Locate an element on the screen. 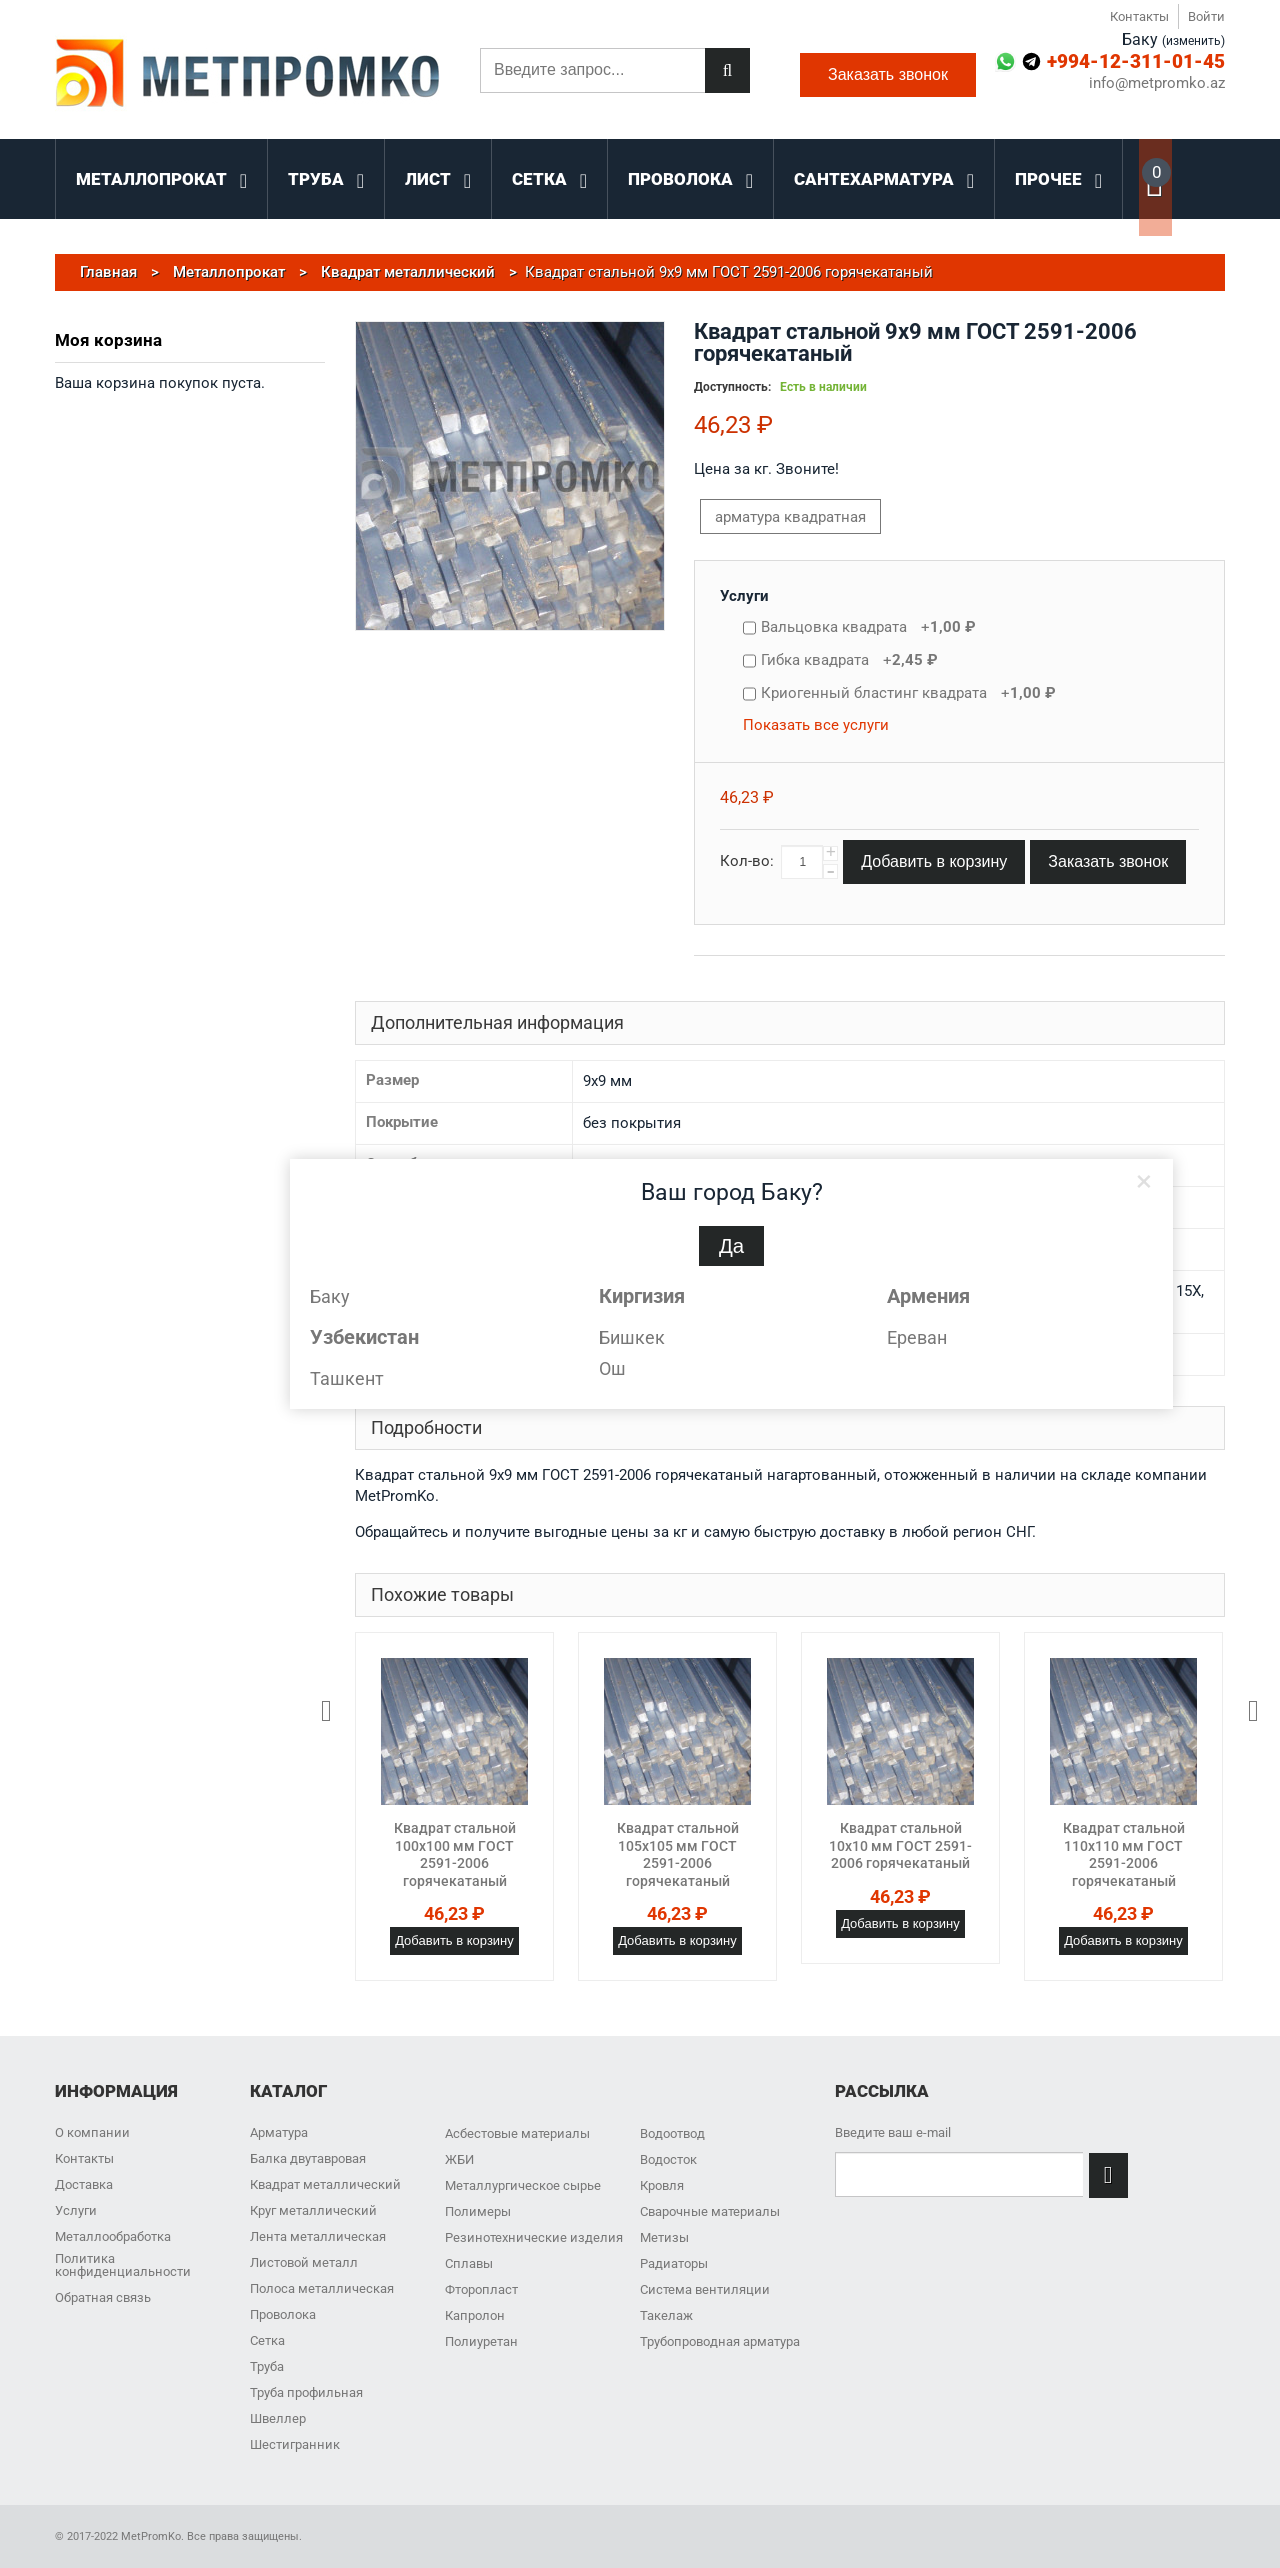 Image resolution: width=1280 pixels, height=2568 pixels. Лента металлическая is located at coordinates (318, 2236).